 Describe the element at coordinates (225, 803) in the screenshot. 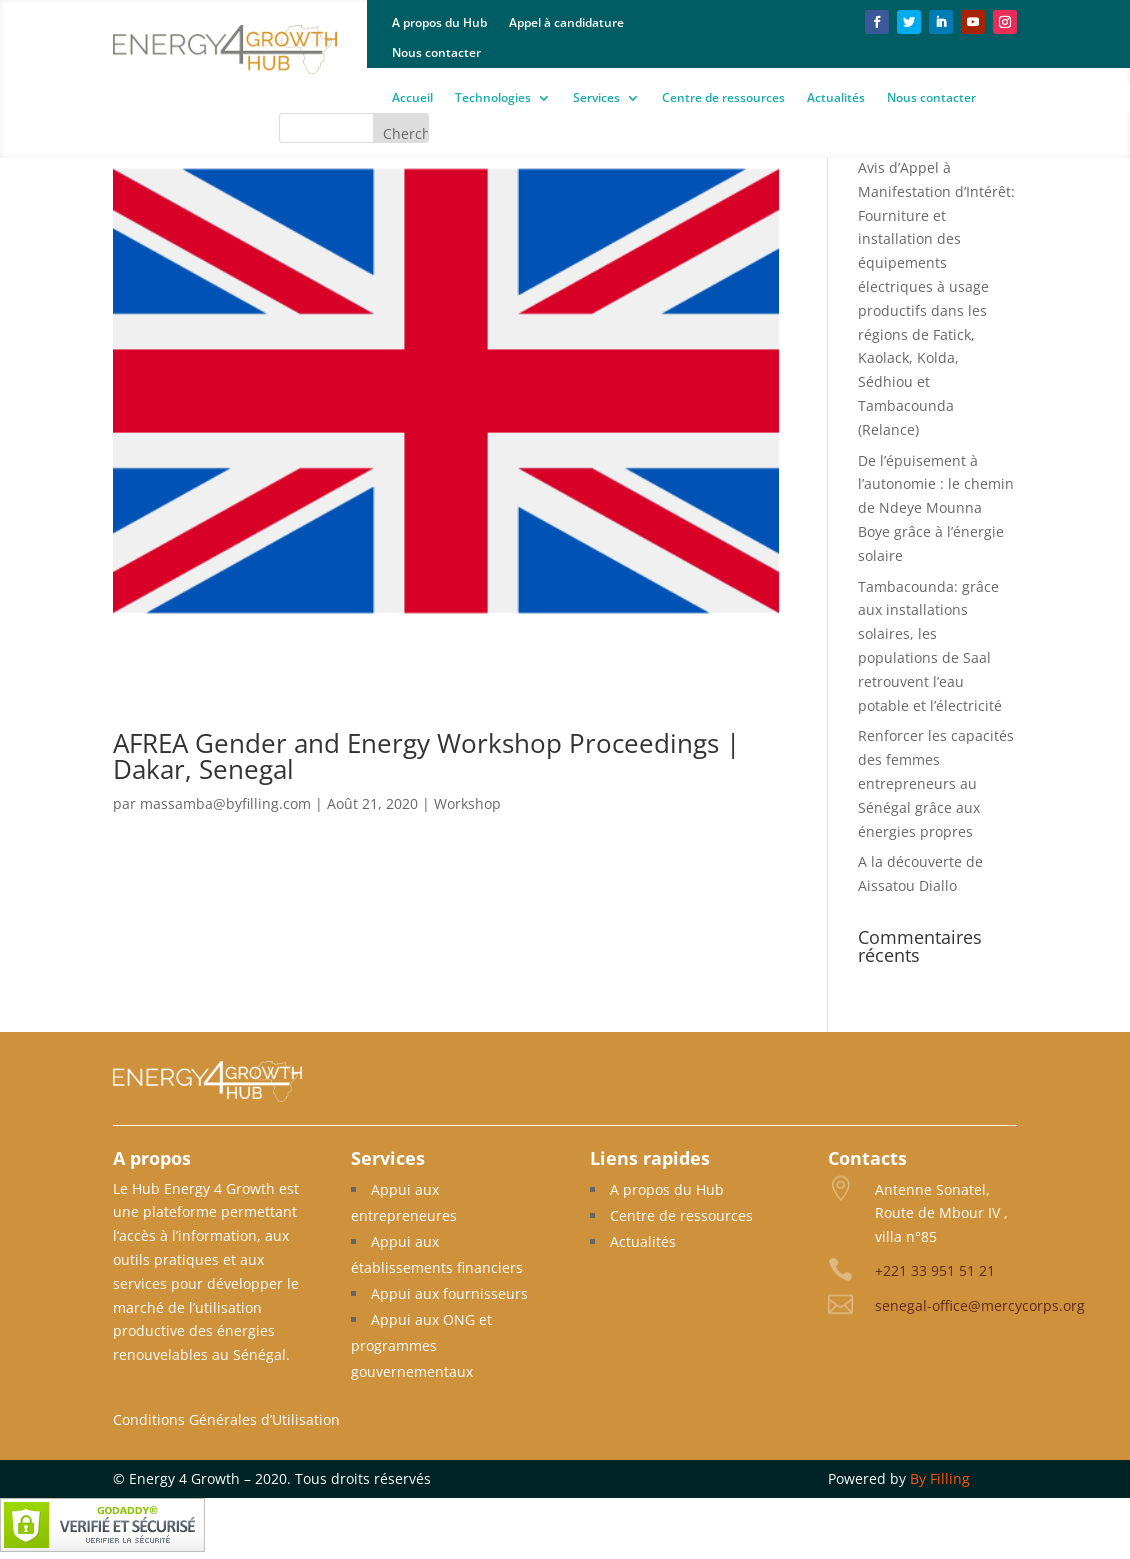

I see `massamba@byfilling.com` at that location.